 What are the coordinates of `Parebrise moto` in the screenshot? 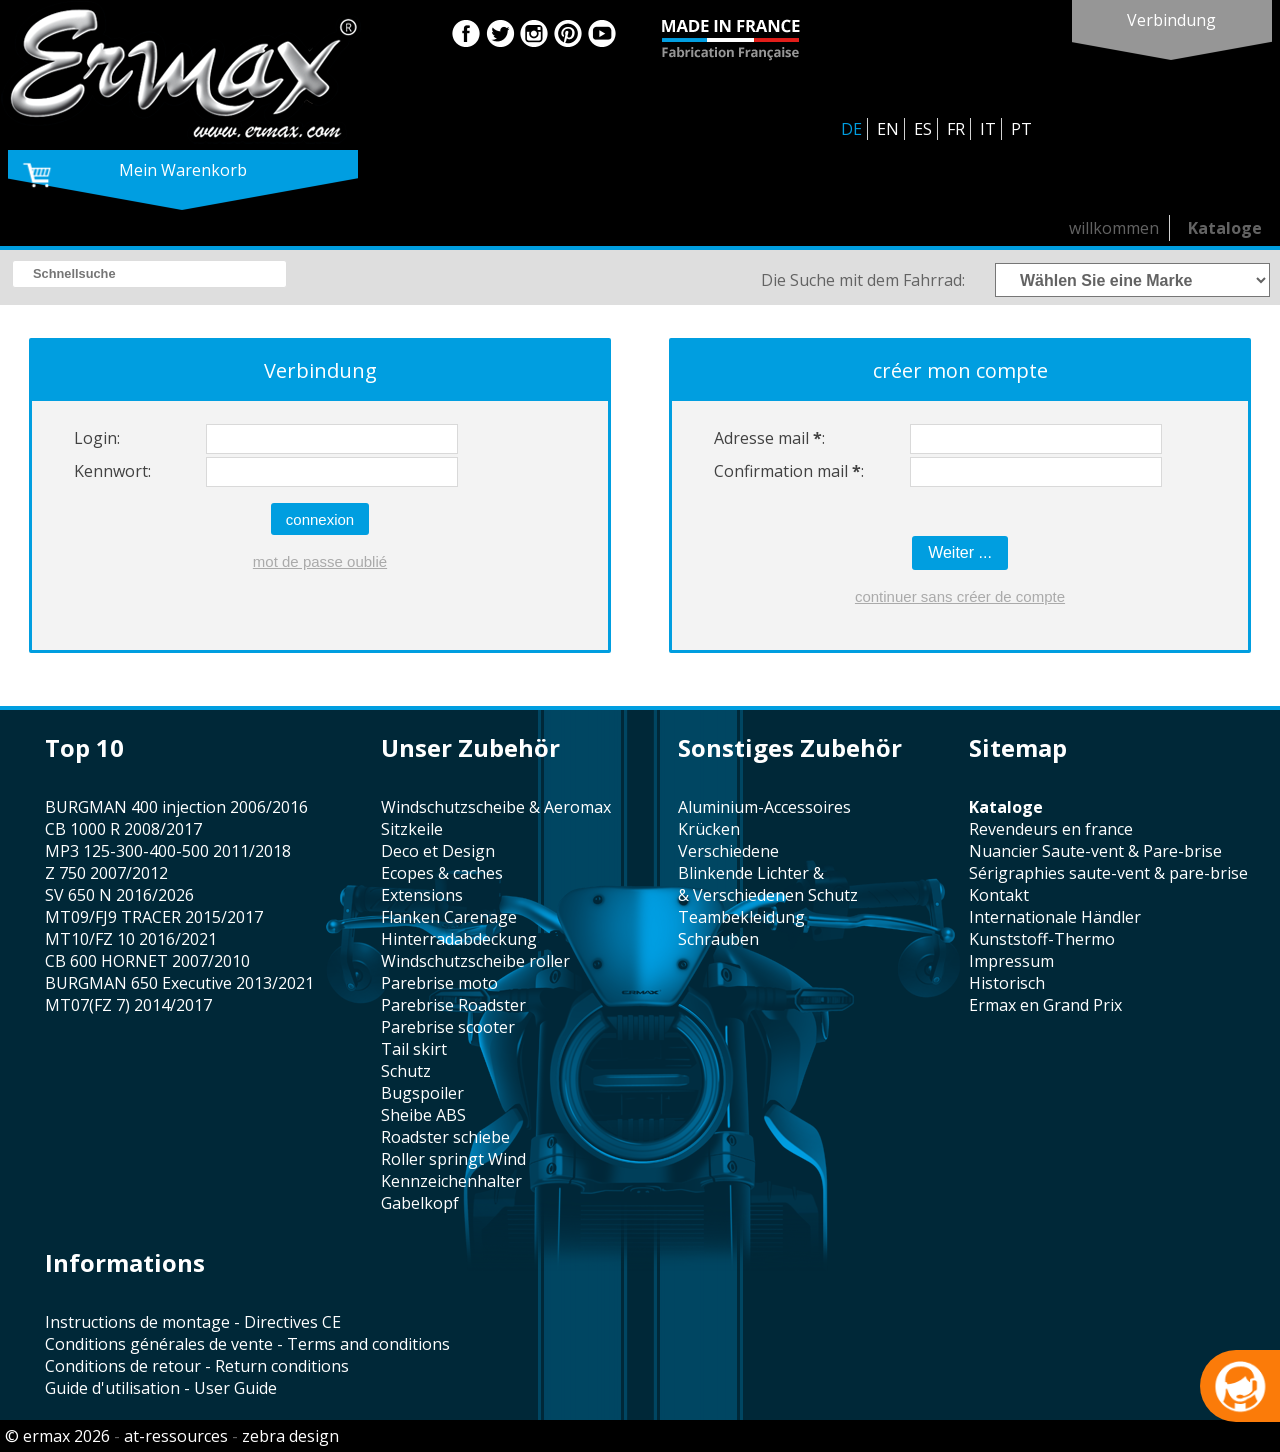 It's located at (439, 983).